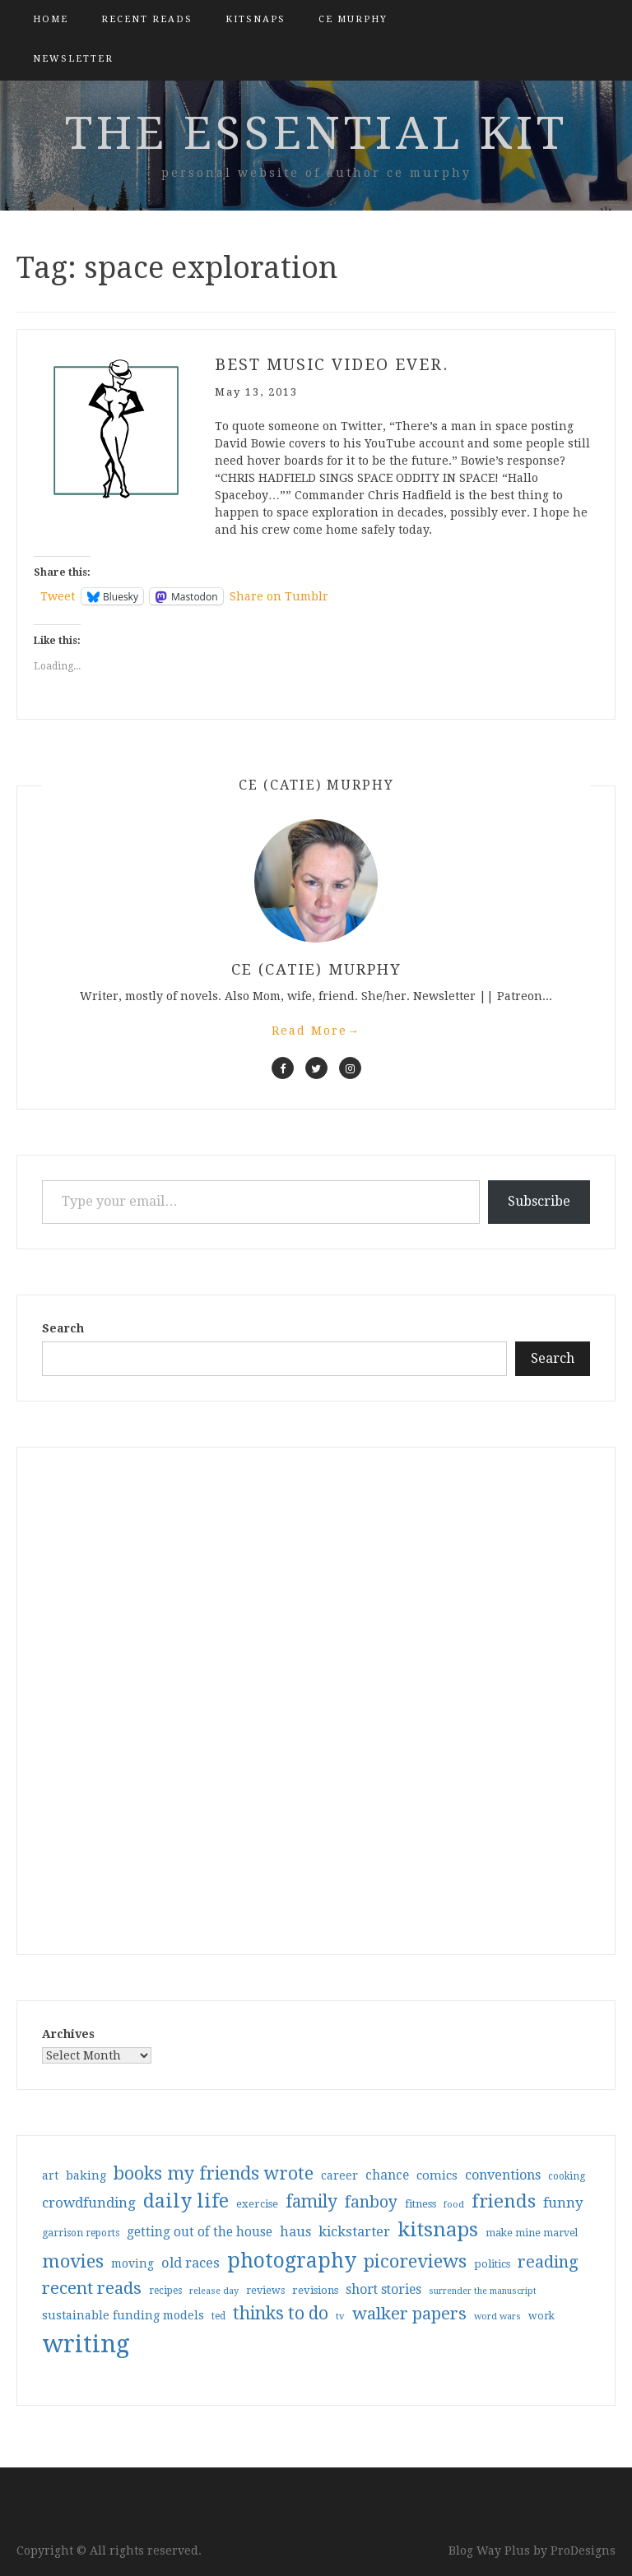 The image size is (632, 2576). What do you see at coordinates (316, 133) in the screenshot?
I see `the essential kit` at bounding box center [316, 133].